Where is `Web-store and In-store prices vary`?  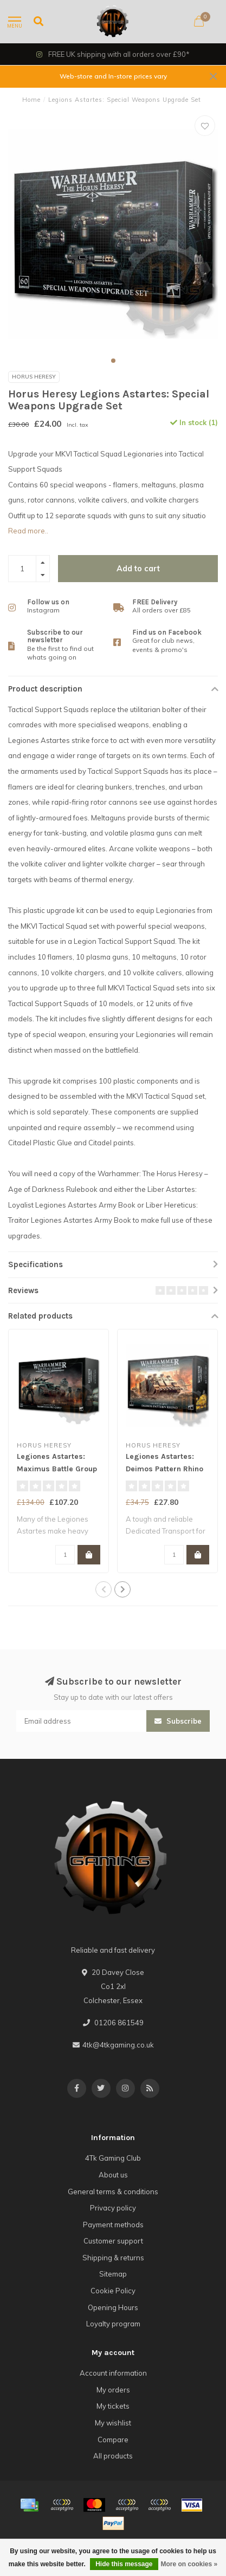 Web-store and In-store prices vary is located at coordinates (113, 76).